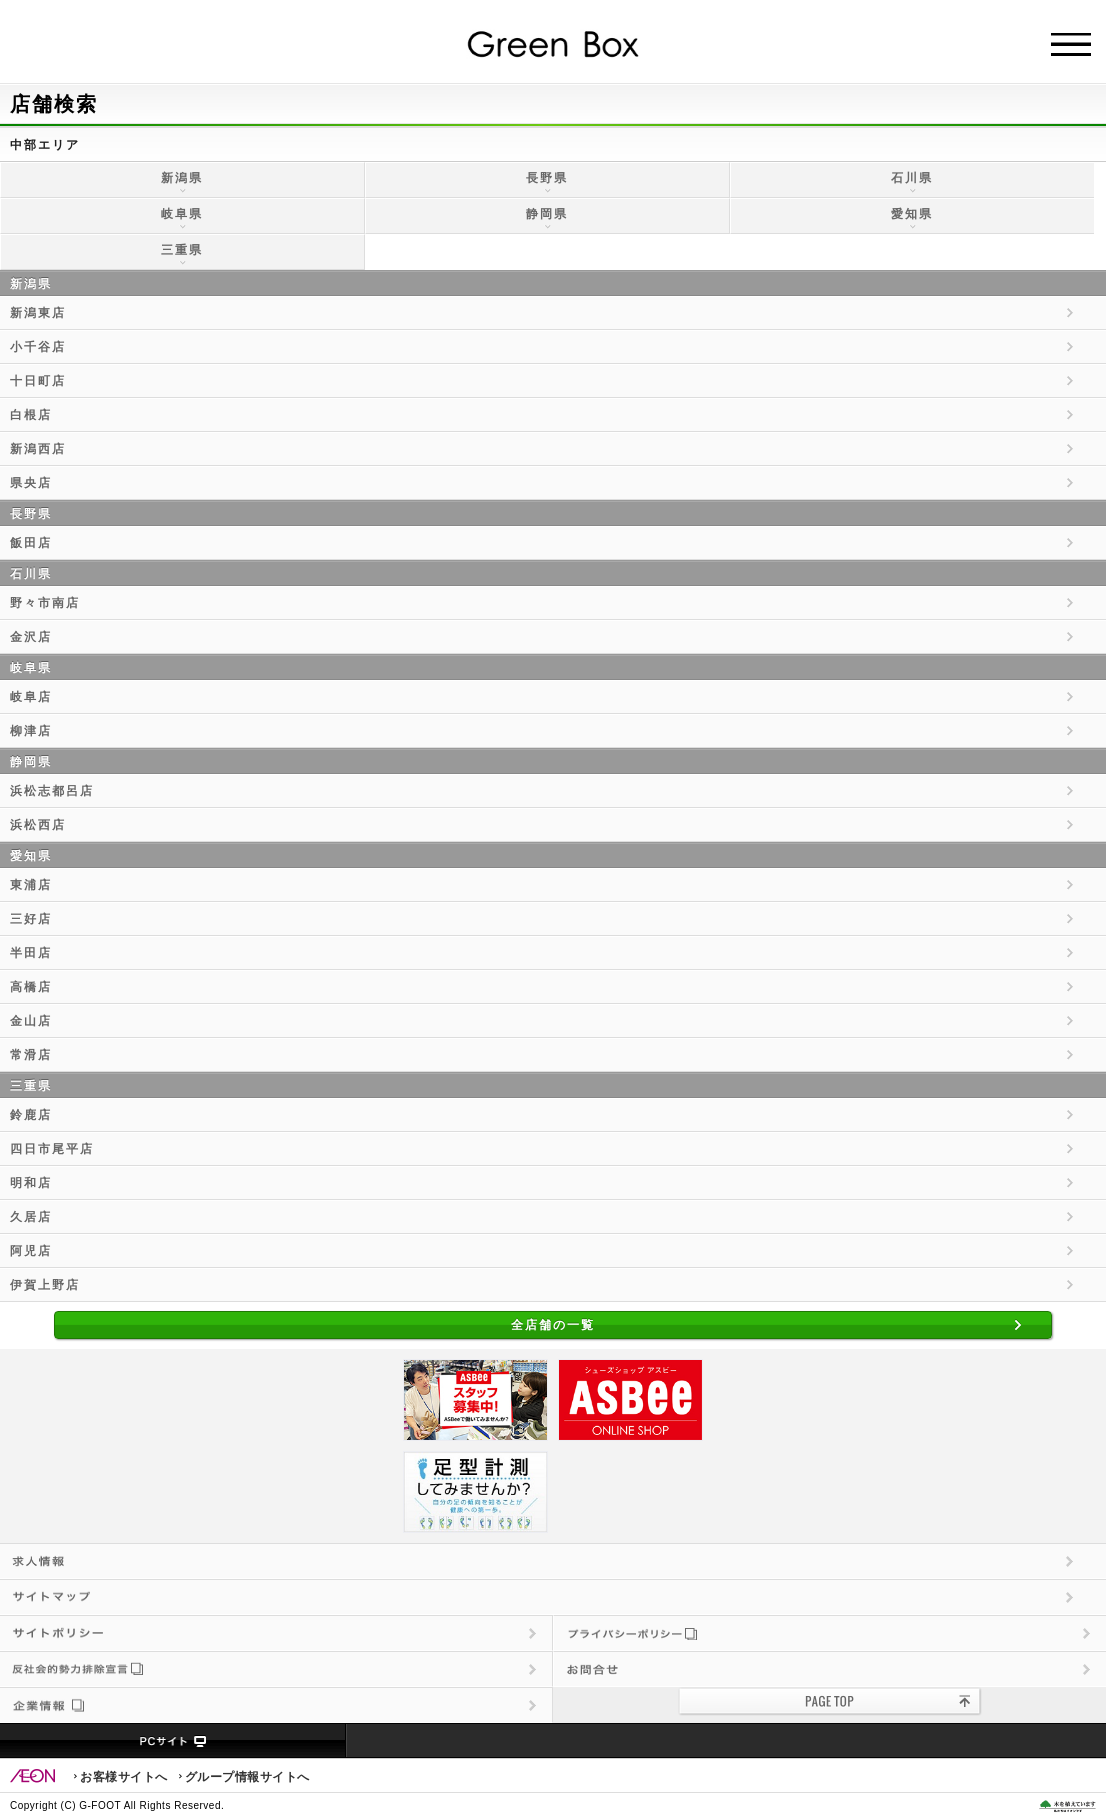 This screenshot has width=1106, height=1818. I want to click on 新潟東店, so click(38, 313).